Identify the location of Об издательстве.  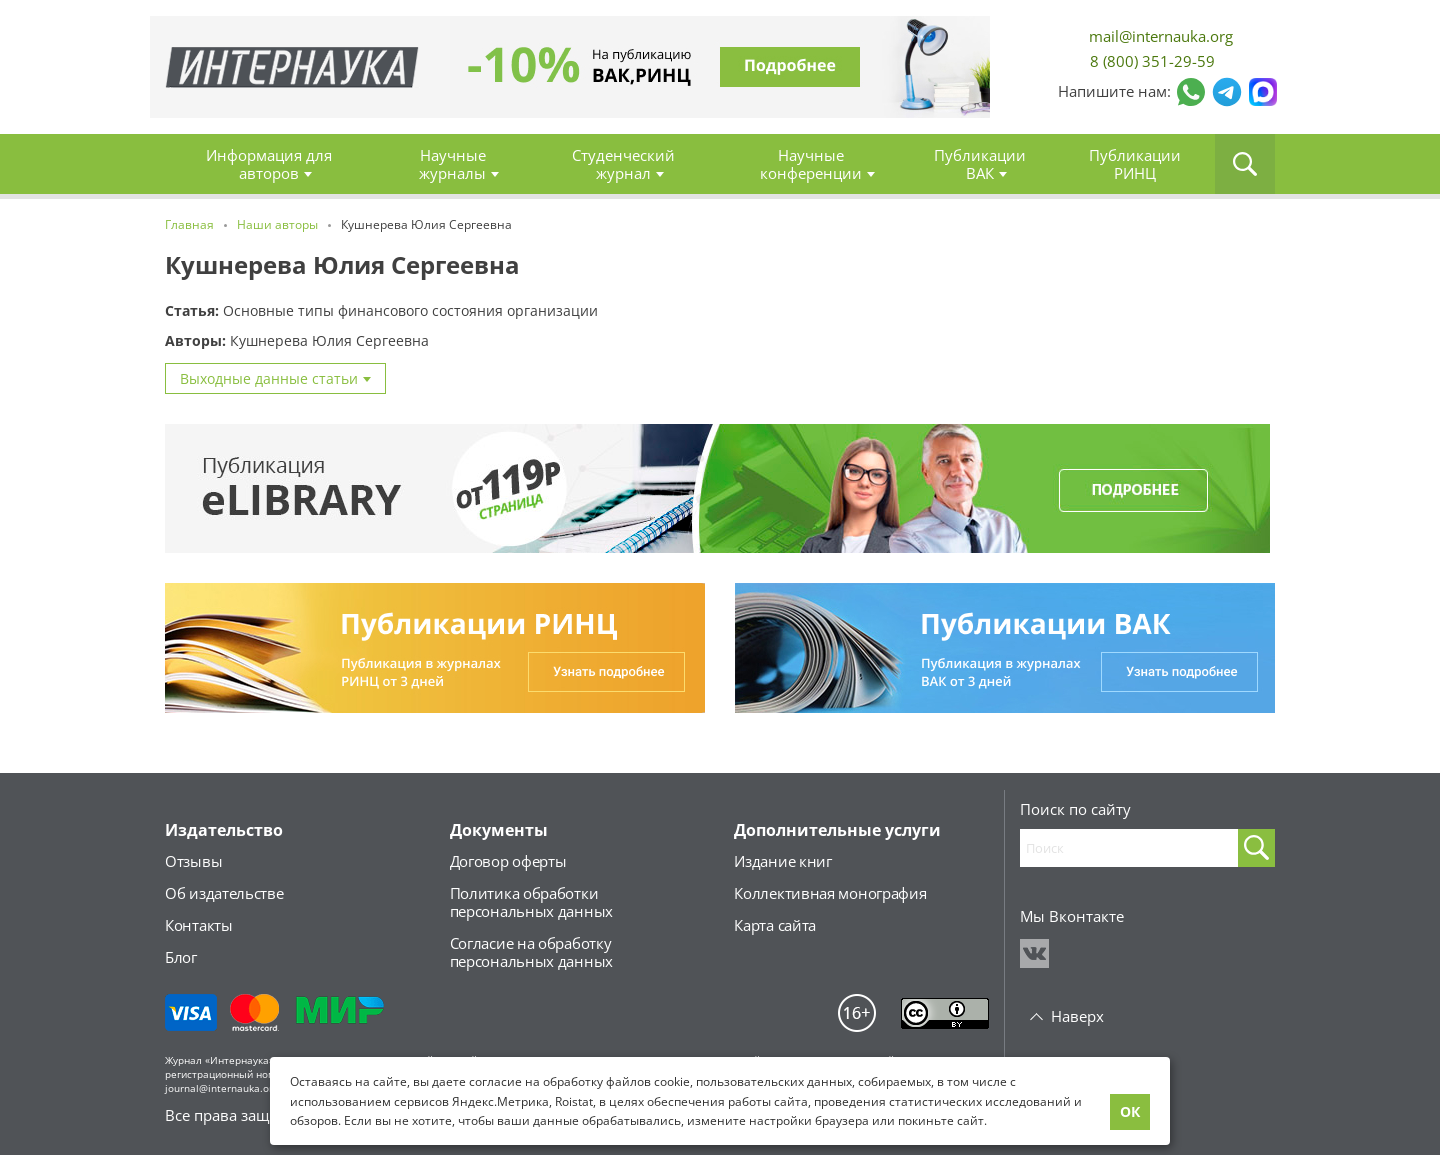
(224, 893).